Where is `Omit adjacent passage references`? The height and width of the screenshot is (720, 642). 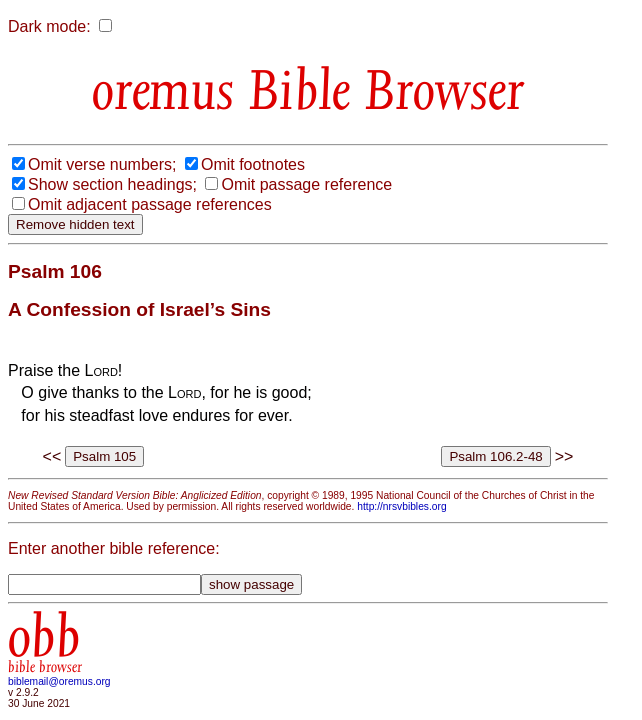 Omit adjacent passage references is located at coordinates (150, 204).